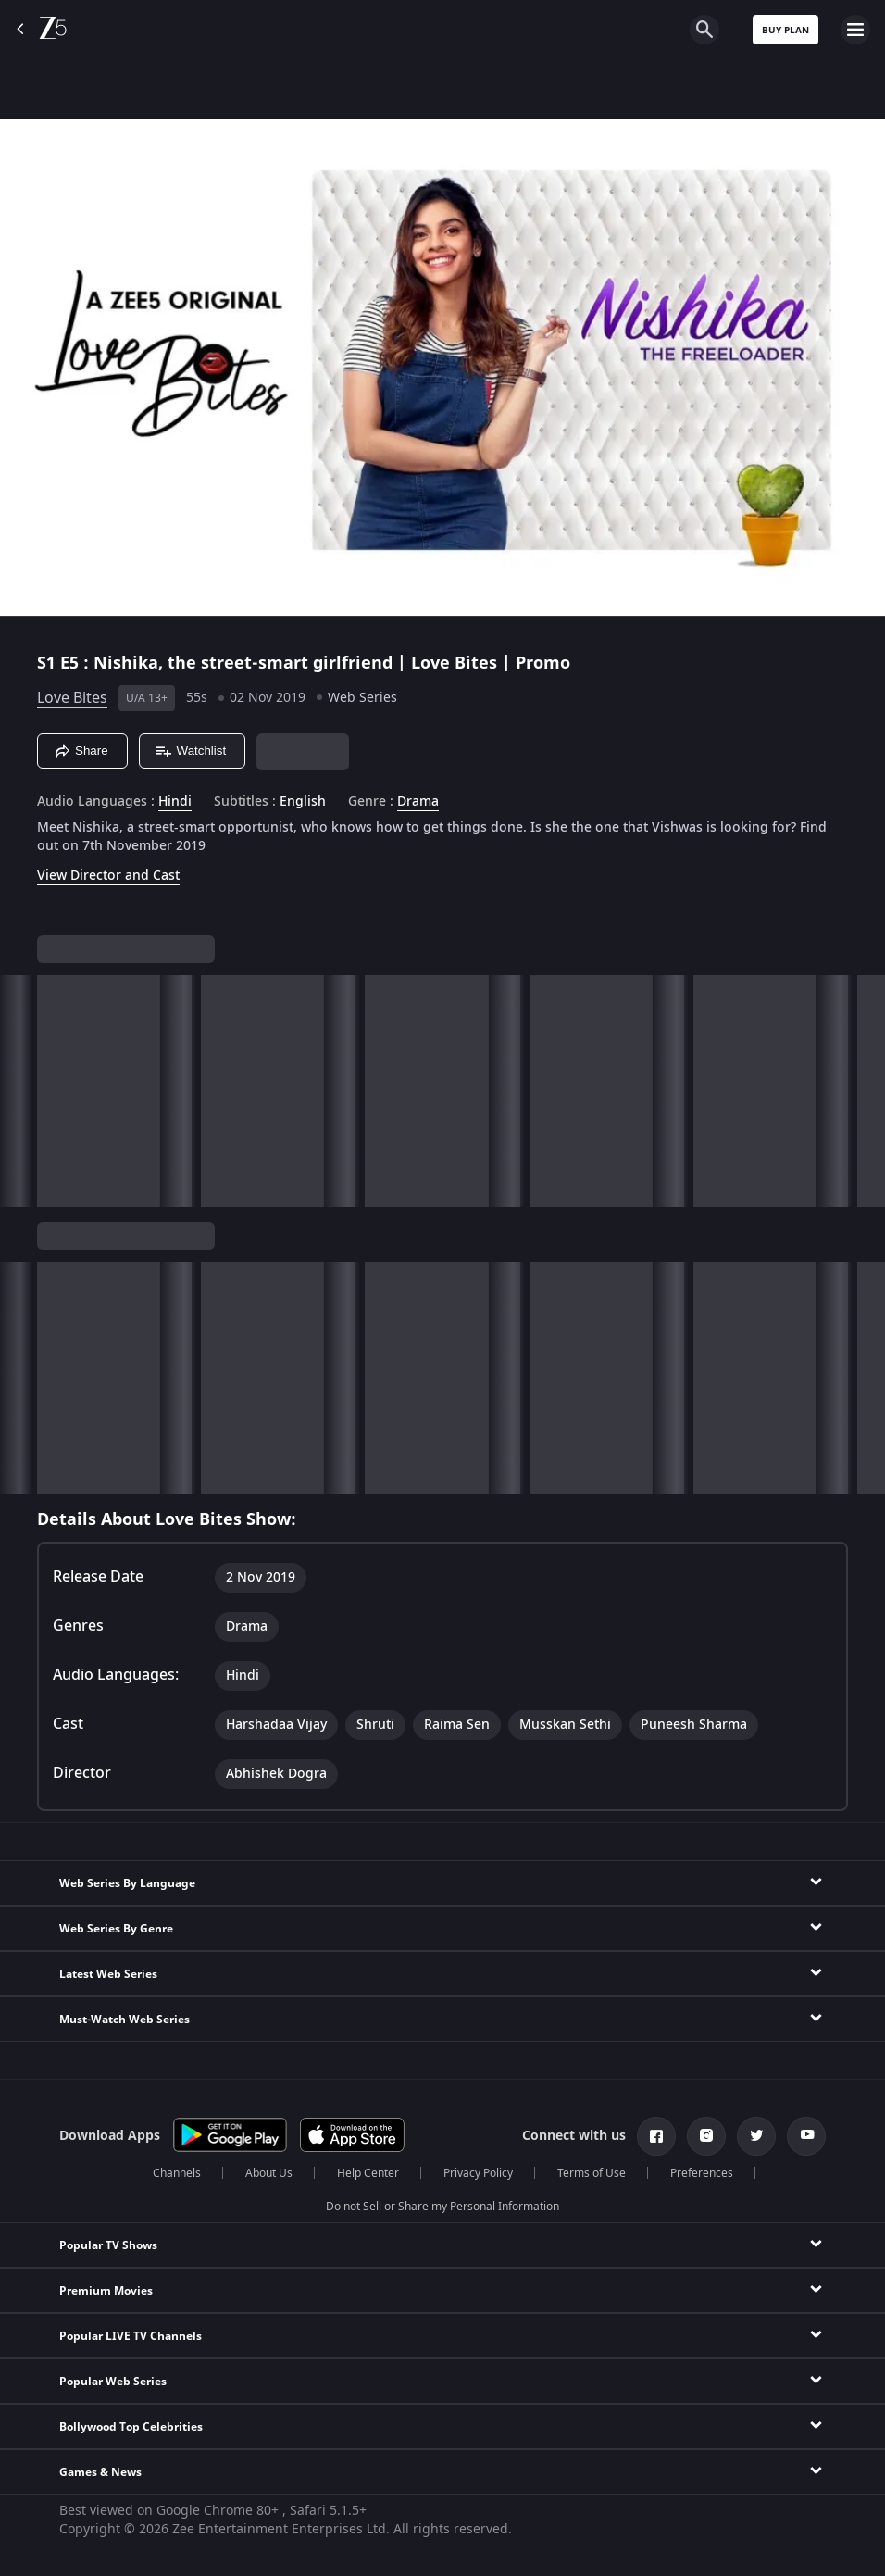  What do you see at coordinates (177, 2173) in the screenshot?
I see `Channels` at bounding box center [177, 2173].